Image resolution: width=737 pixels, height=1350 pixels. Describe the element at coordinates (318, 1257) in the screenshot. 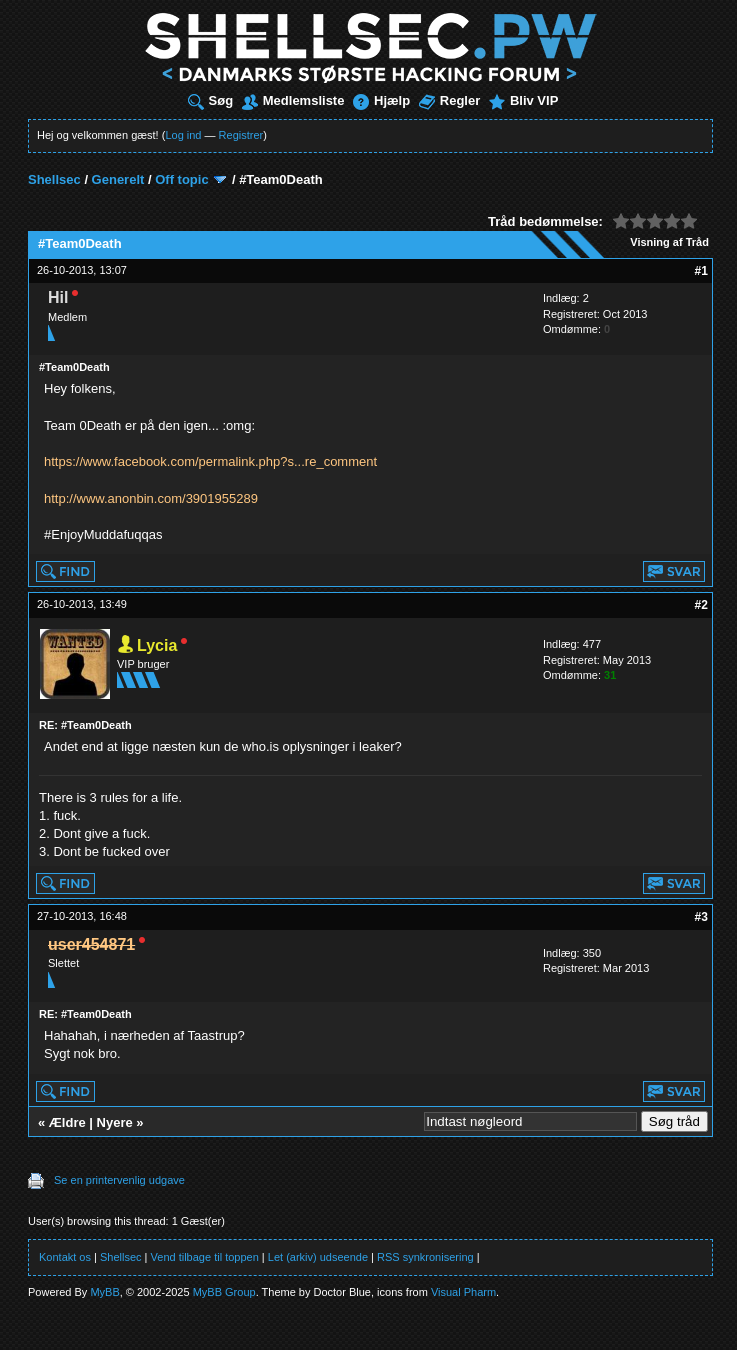

I see `Let (arkiv) udseende` at that location.